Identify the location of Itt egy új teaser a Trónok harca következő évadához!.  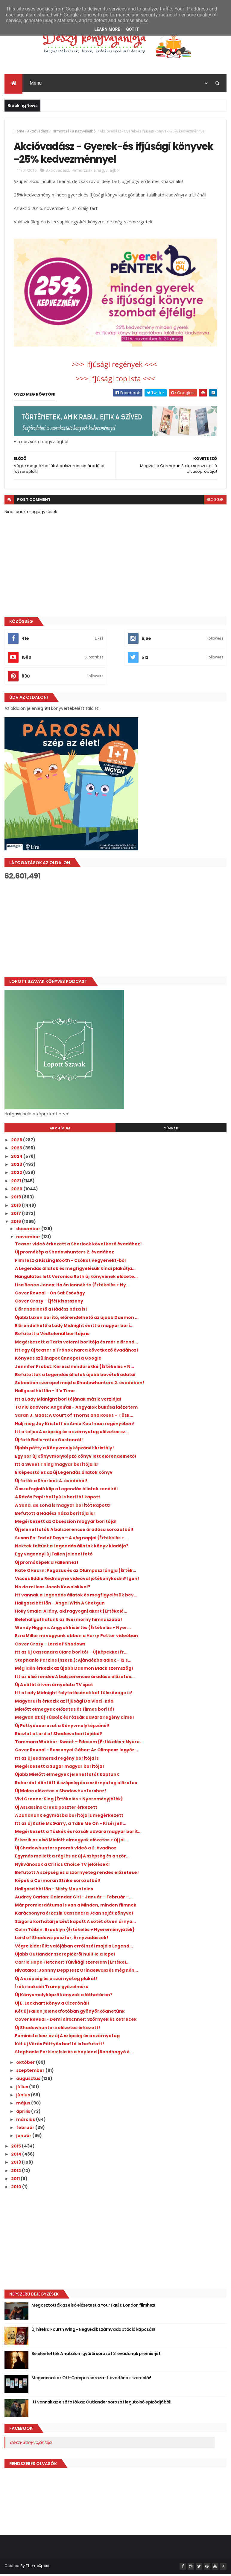
(76, 1352).